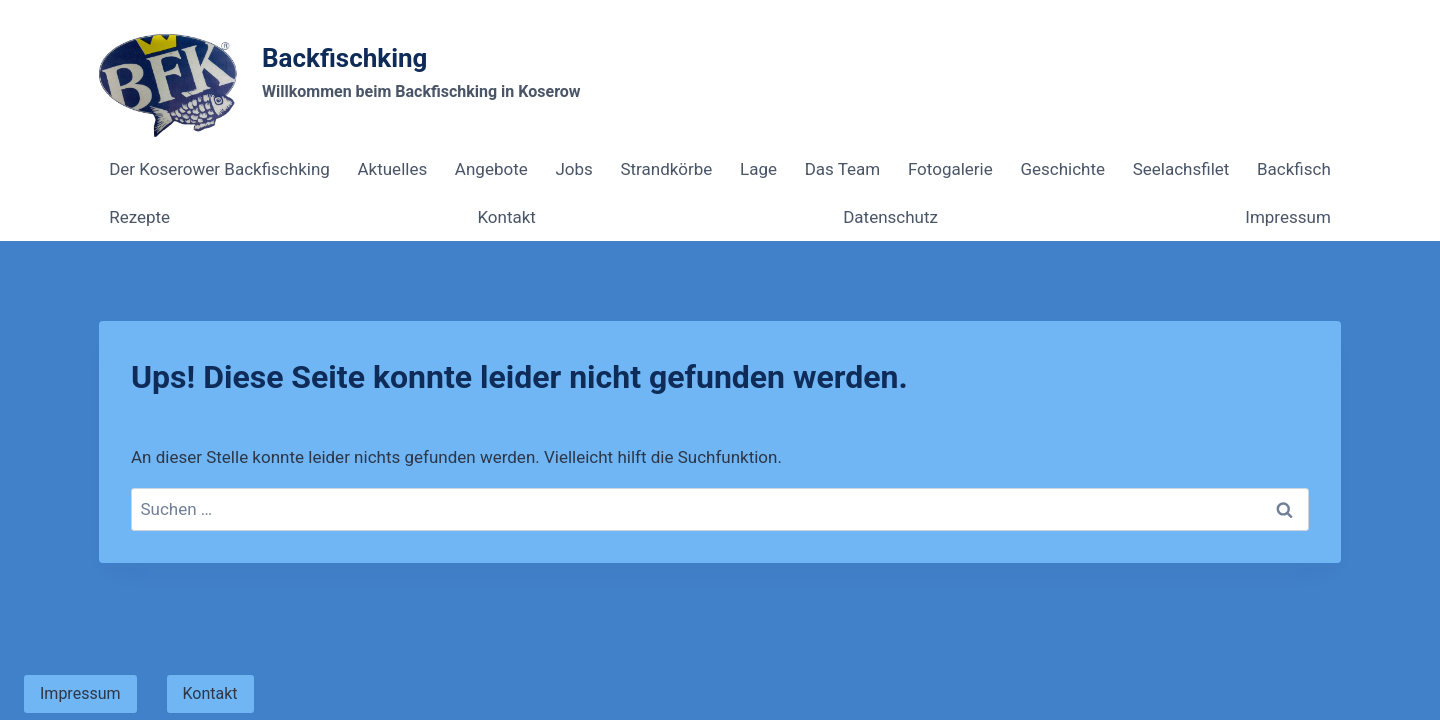 The width and height of the screenshot is (1440, 720). What do you see at coordinates (139, 217) in the screenshot?
I see `Rezepte` at bounding box center [139, 217].